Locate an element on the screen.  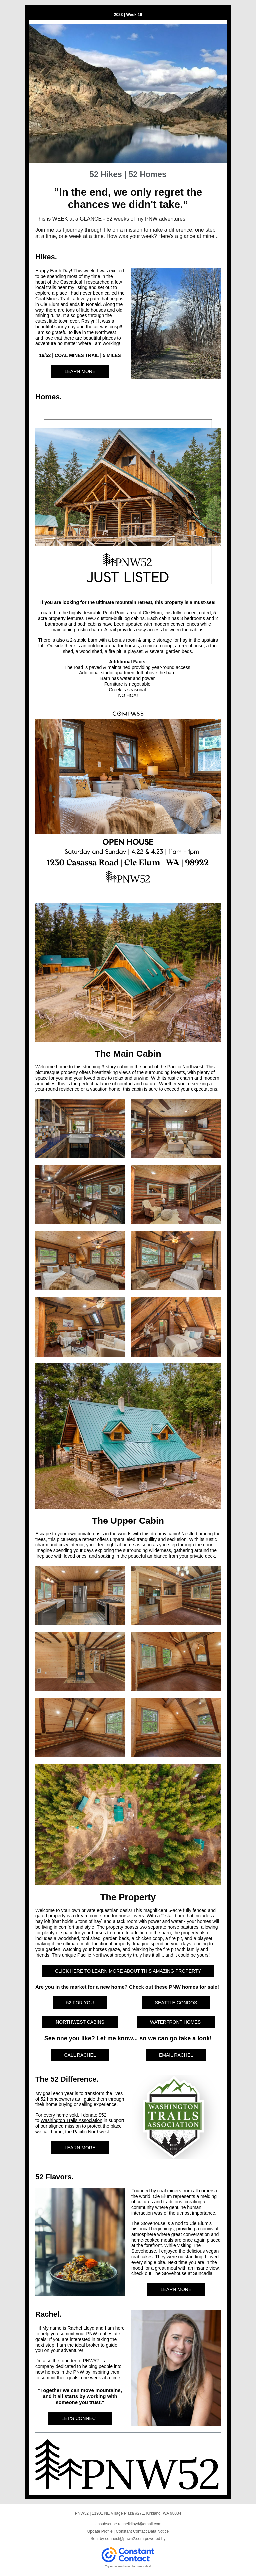
WATERFRONT HOMES is located at coordinates (176, 2022).